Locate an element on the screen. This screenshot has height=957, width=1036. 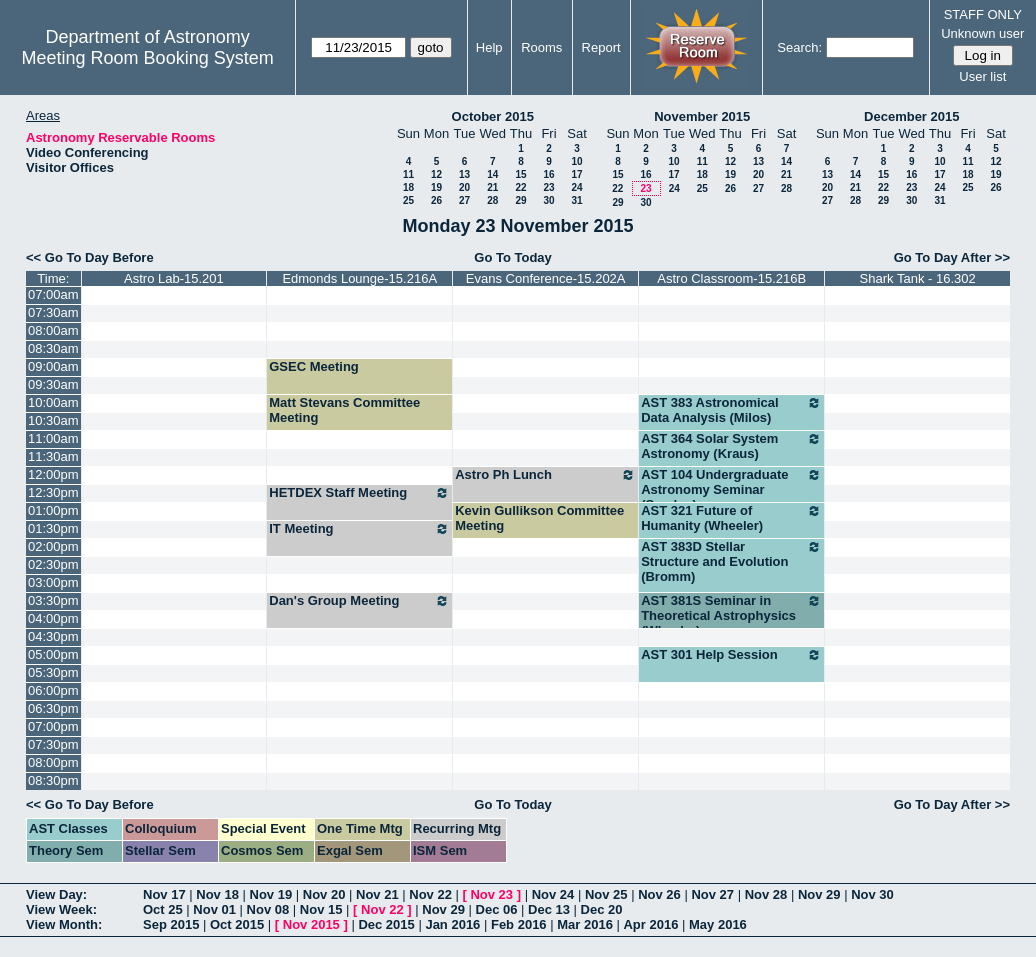
Nov 08 is located at coordinates (268, 909).